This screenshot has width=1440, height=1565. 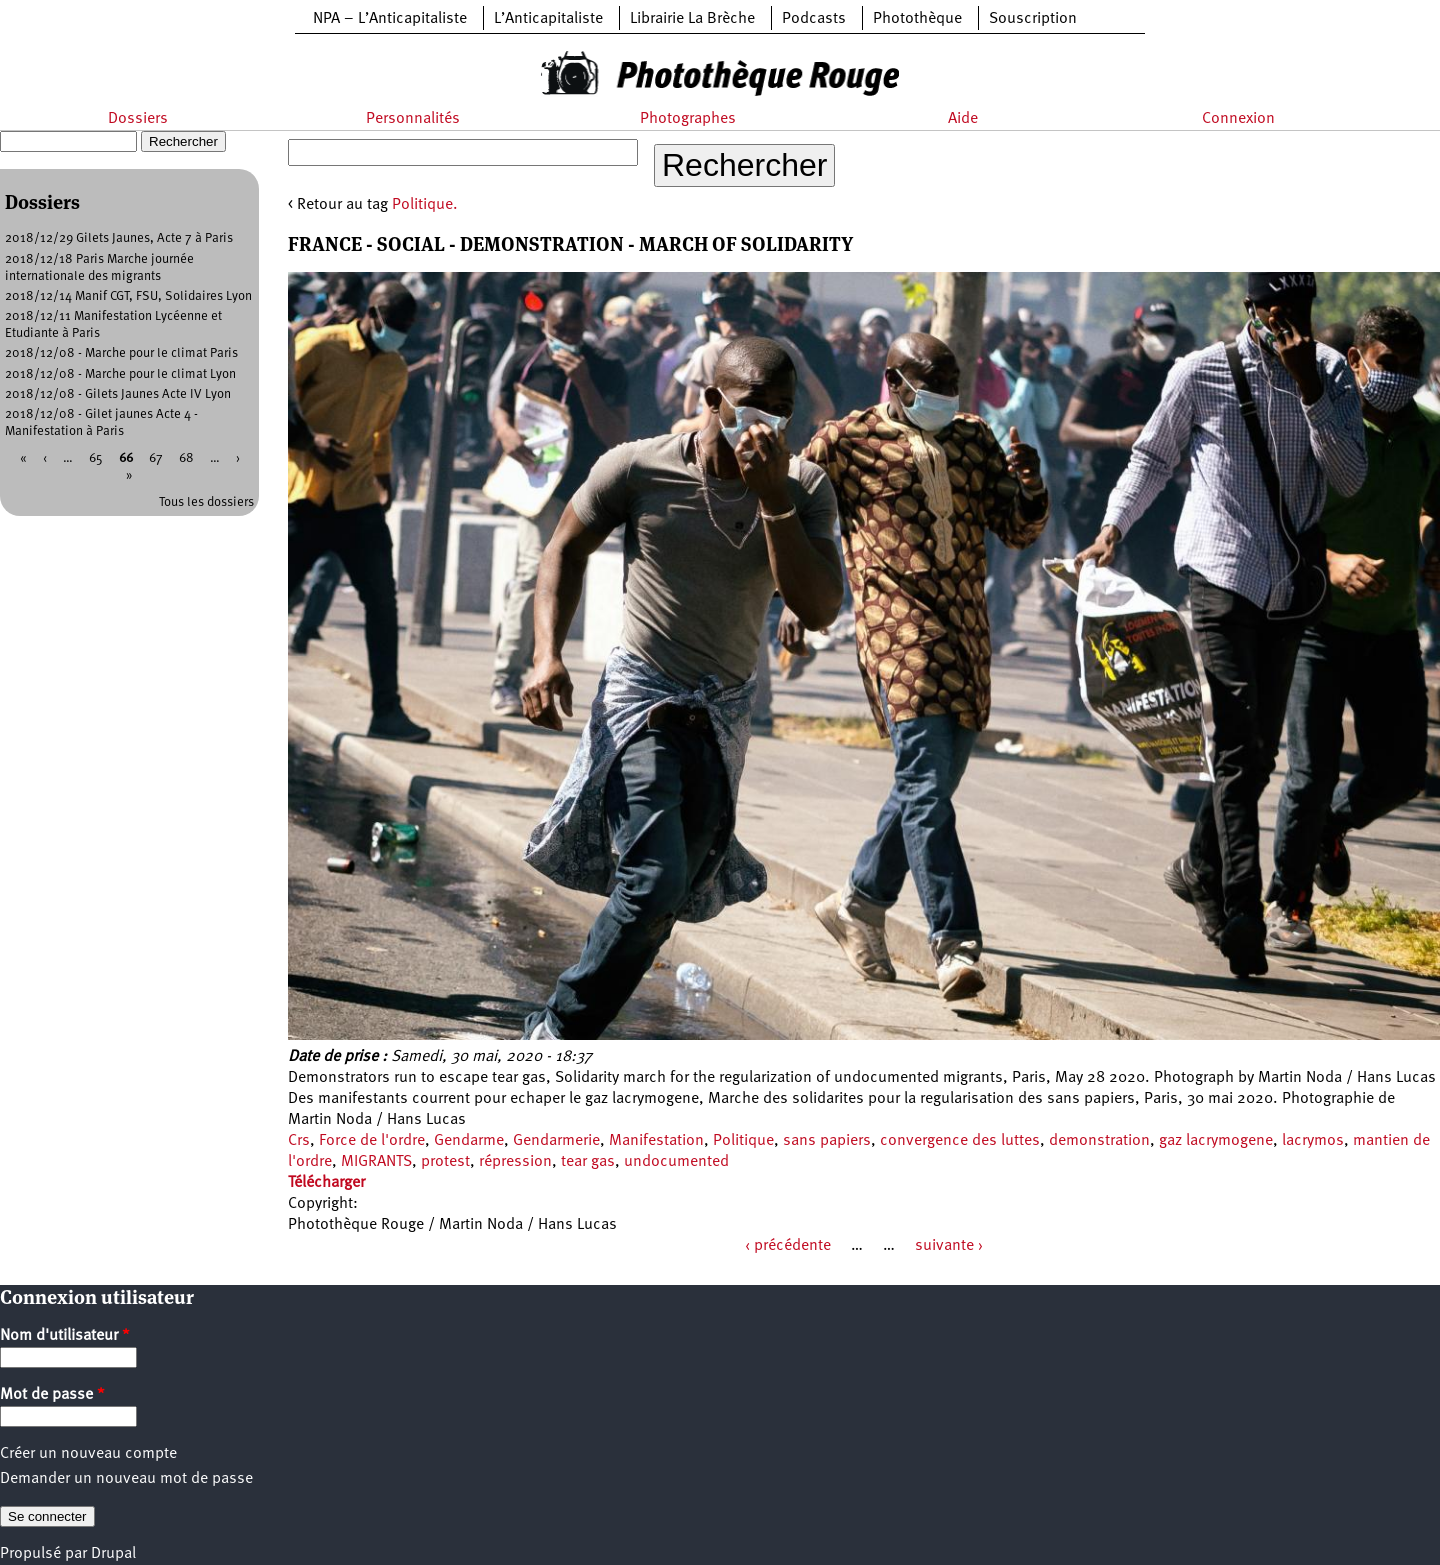 What do you see at coordinates (960, 1141) in the screenshot?
I see `convergence des luttes` at bounding box center [960, 1141].